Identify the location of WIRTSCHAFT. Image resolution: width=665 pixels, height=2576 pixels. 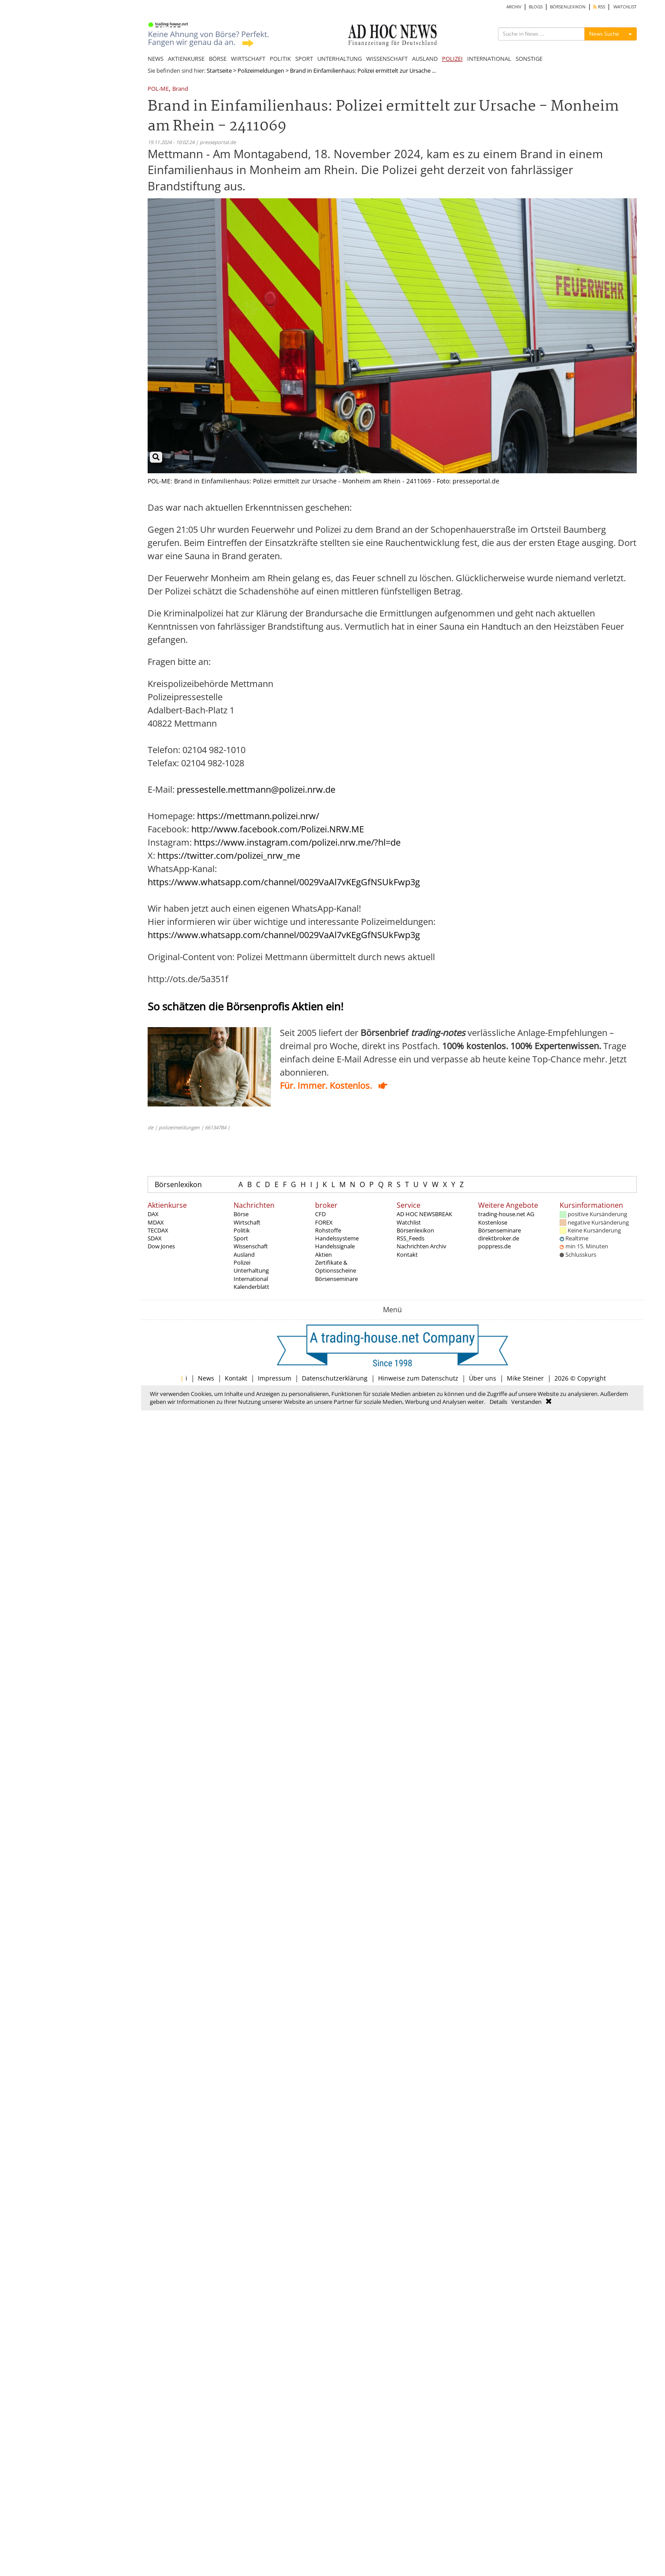
(248, 59).